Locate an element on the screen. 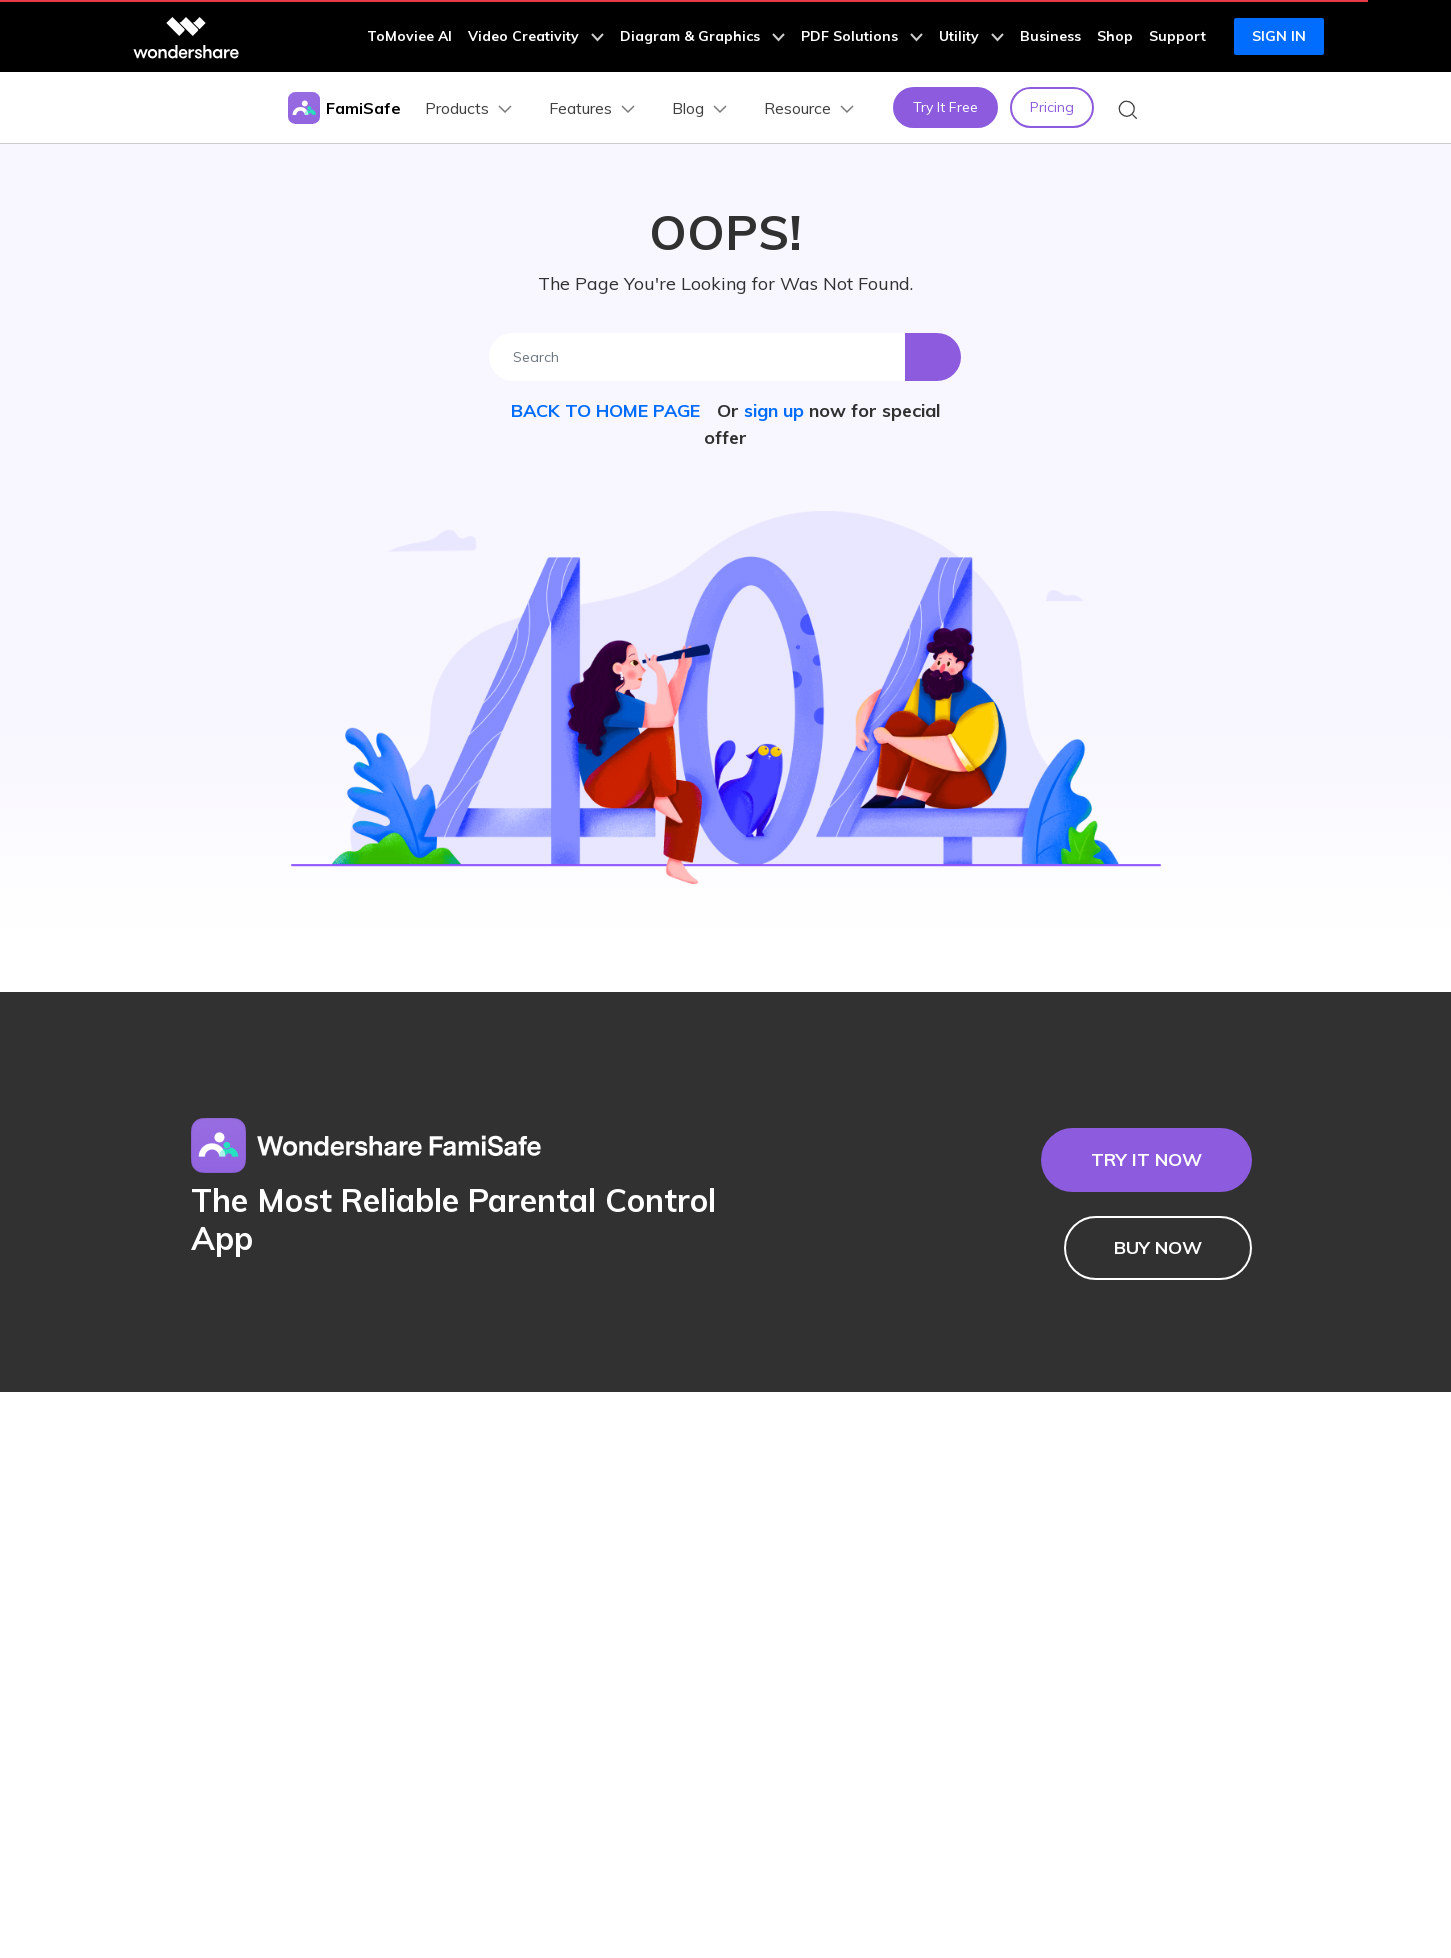 Image resolution: width=1451 pixels, height=1958 pixels. ToMoviee AI is located at coordinates (409, 36).